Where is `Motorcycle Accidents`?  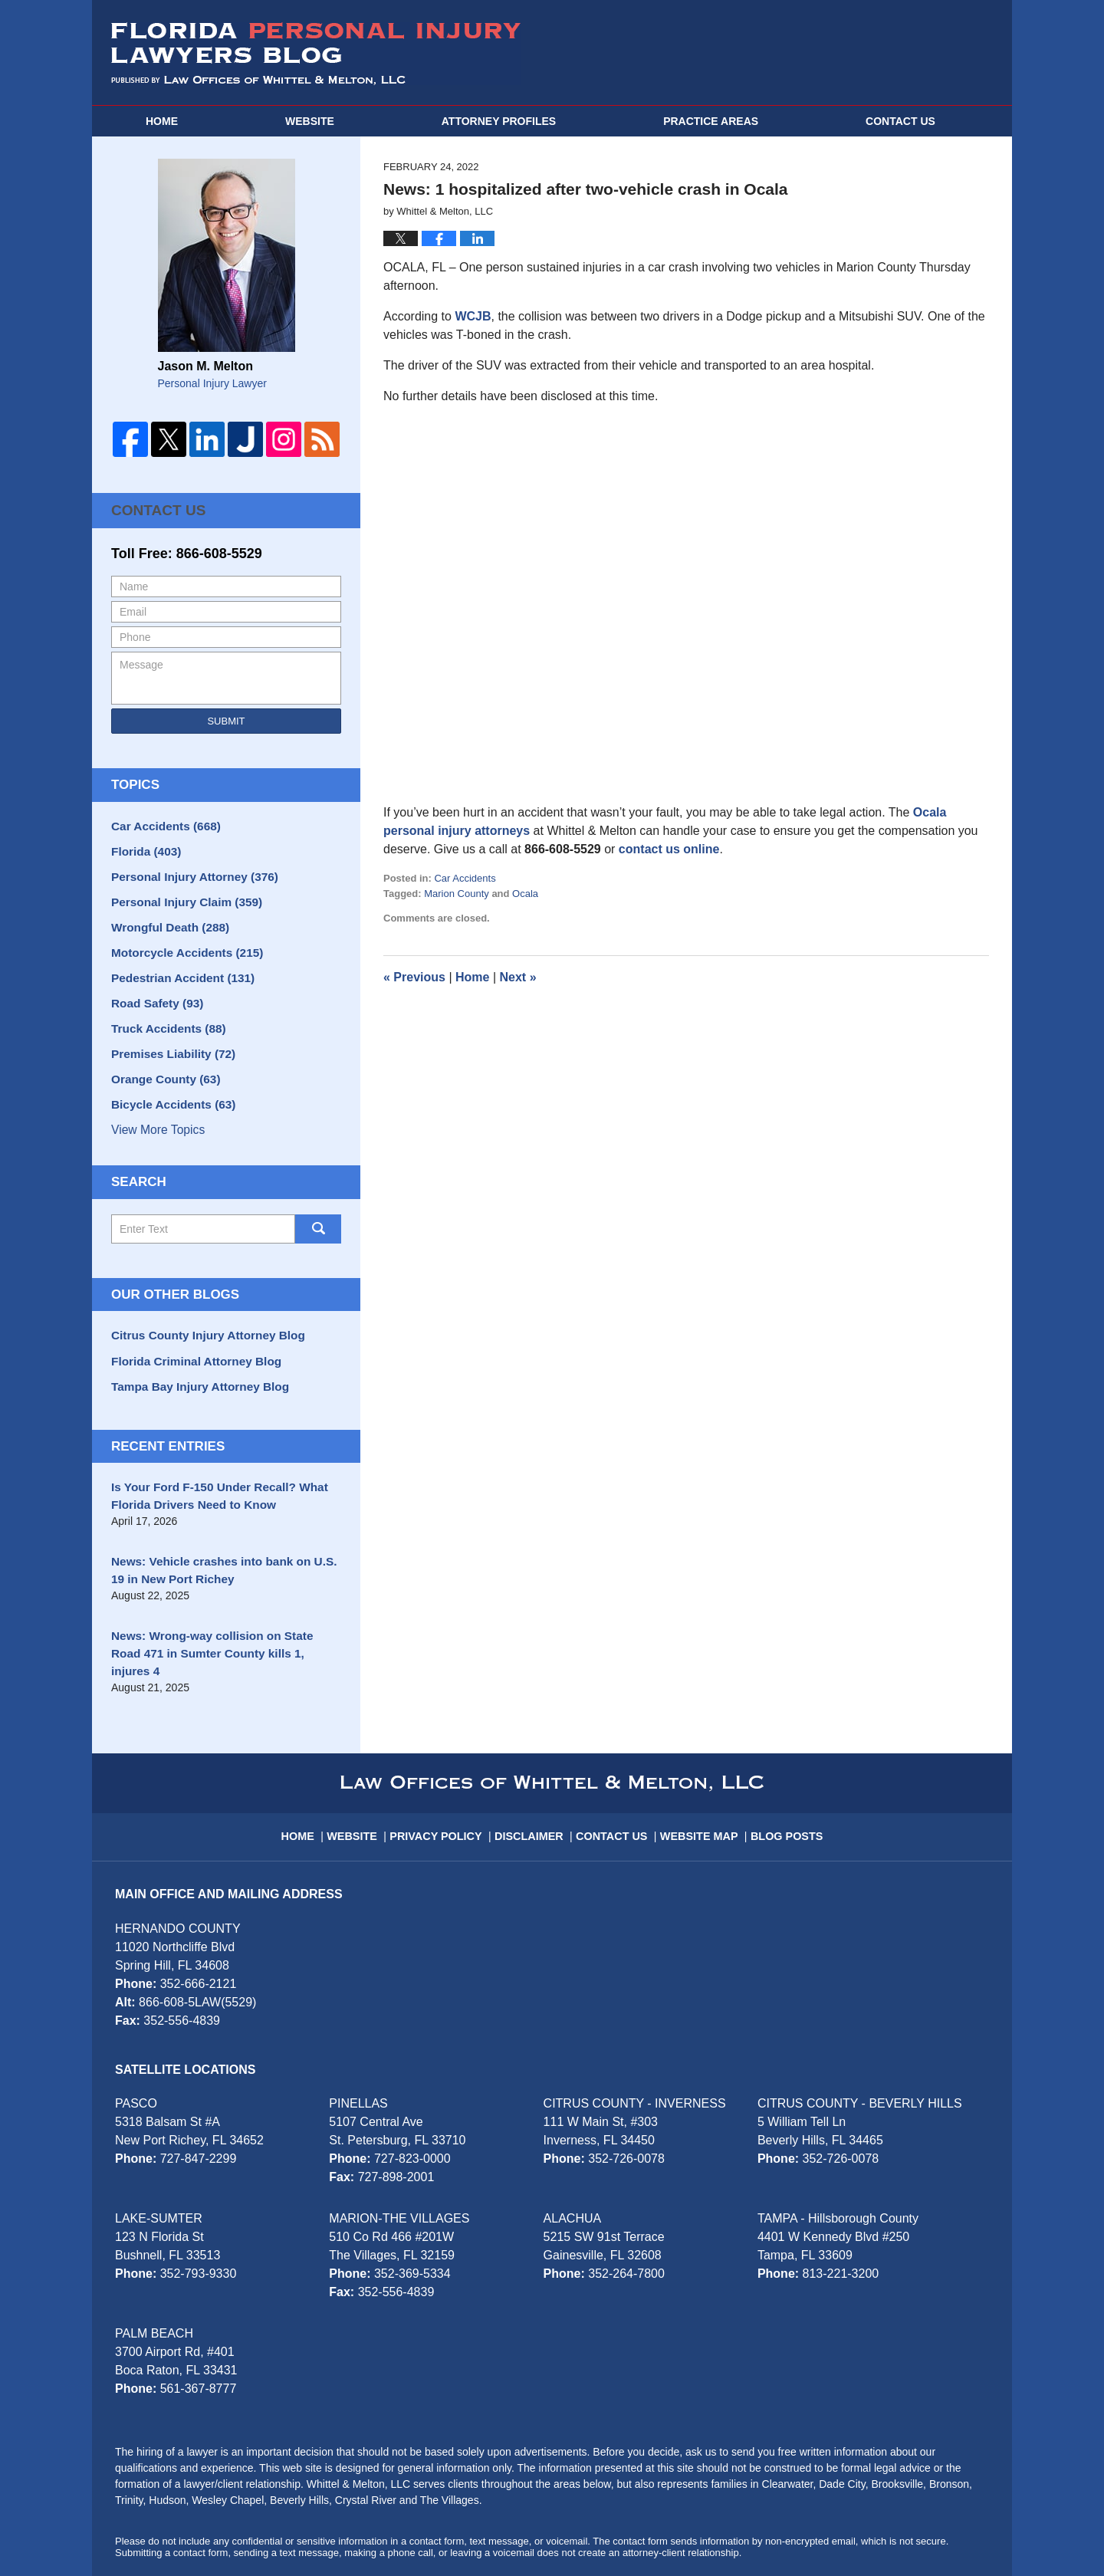 Motorcycle Accidents is located at coordinates (180, 941).